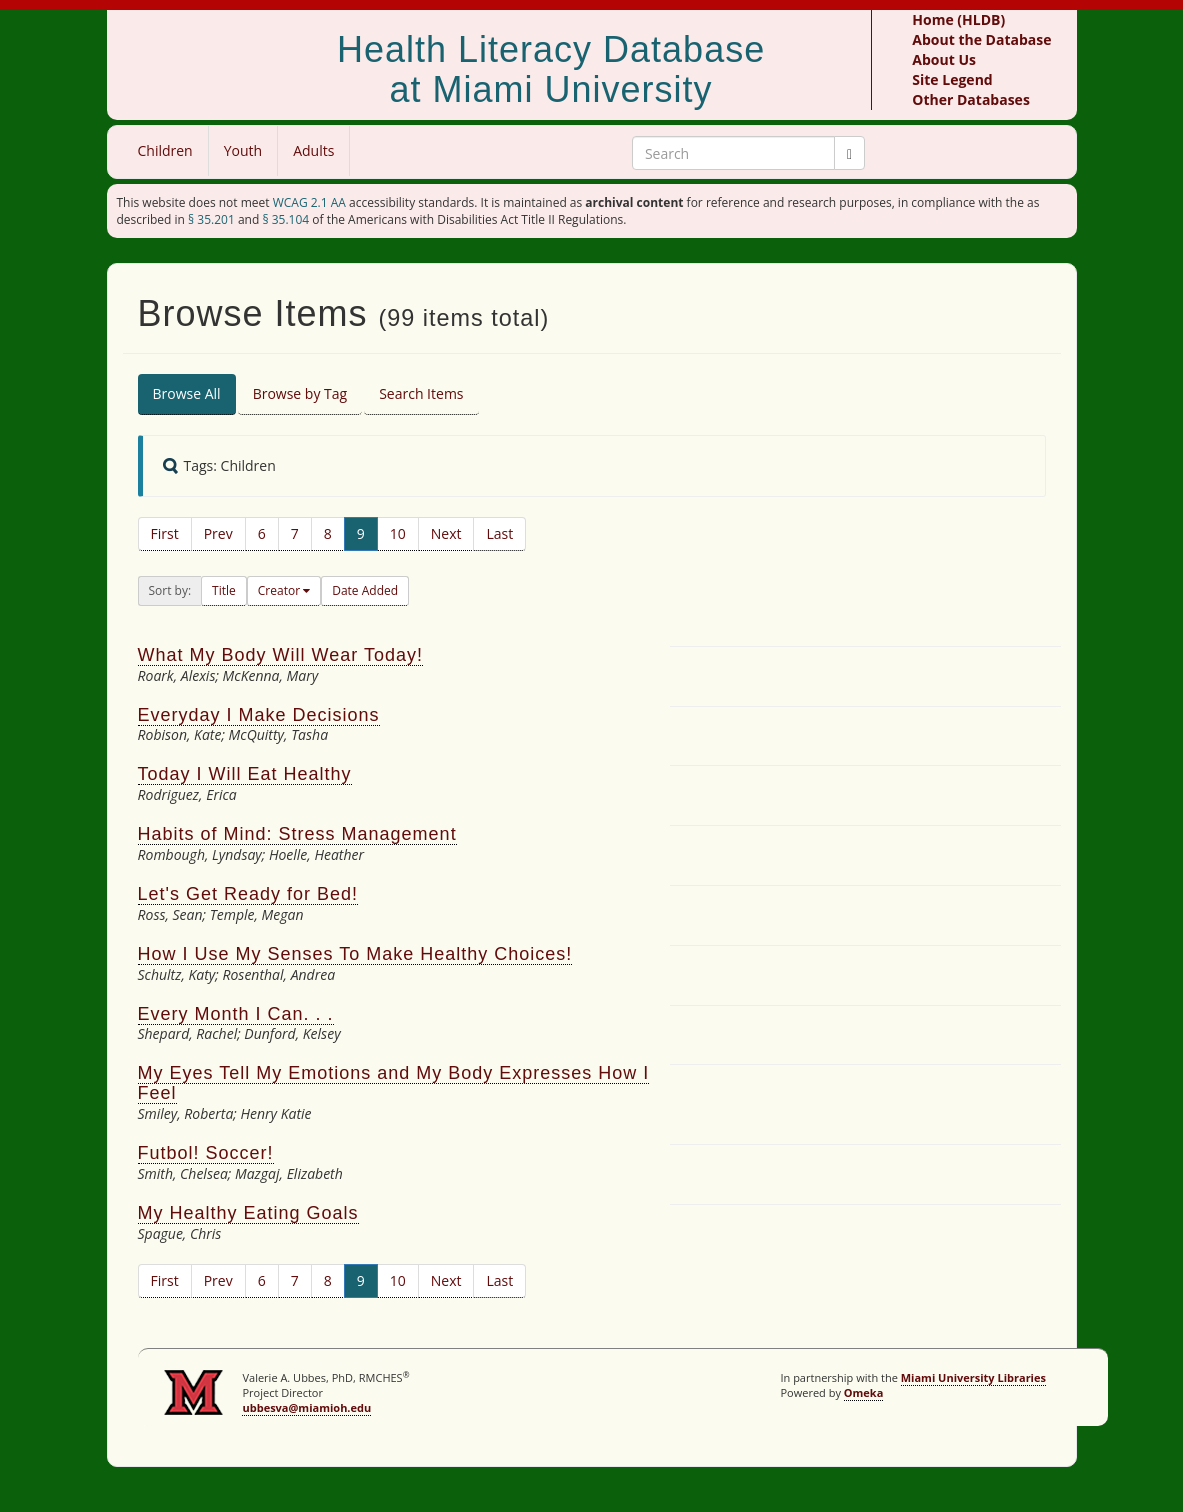 Image resolution: width=1183 pixels, height=1512 pixels. Describe the element at coordinates (958, 19) in the screenshot. I see `Home (HLDB)` at that location.